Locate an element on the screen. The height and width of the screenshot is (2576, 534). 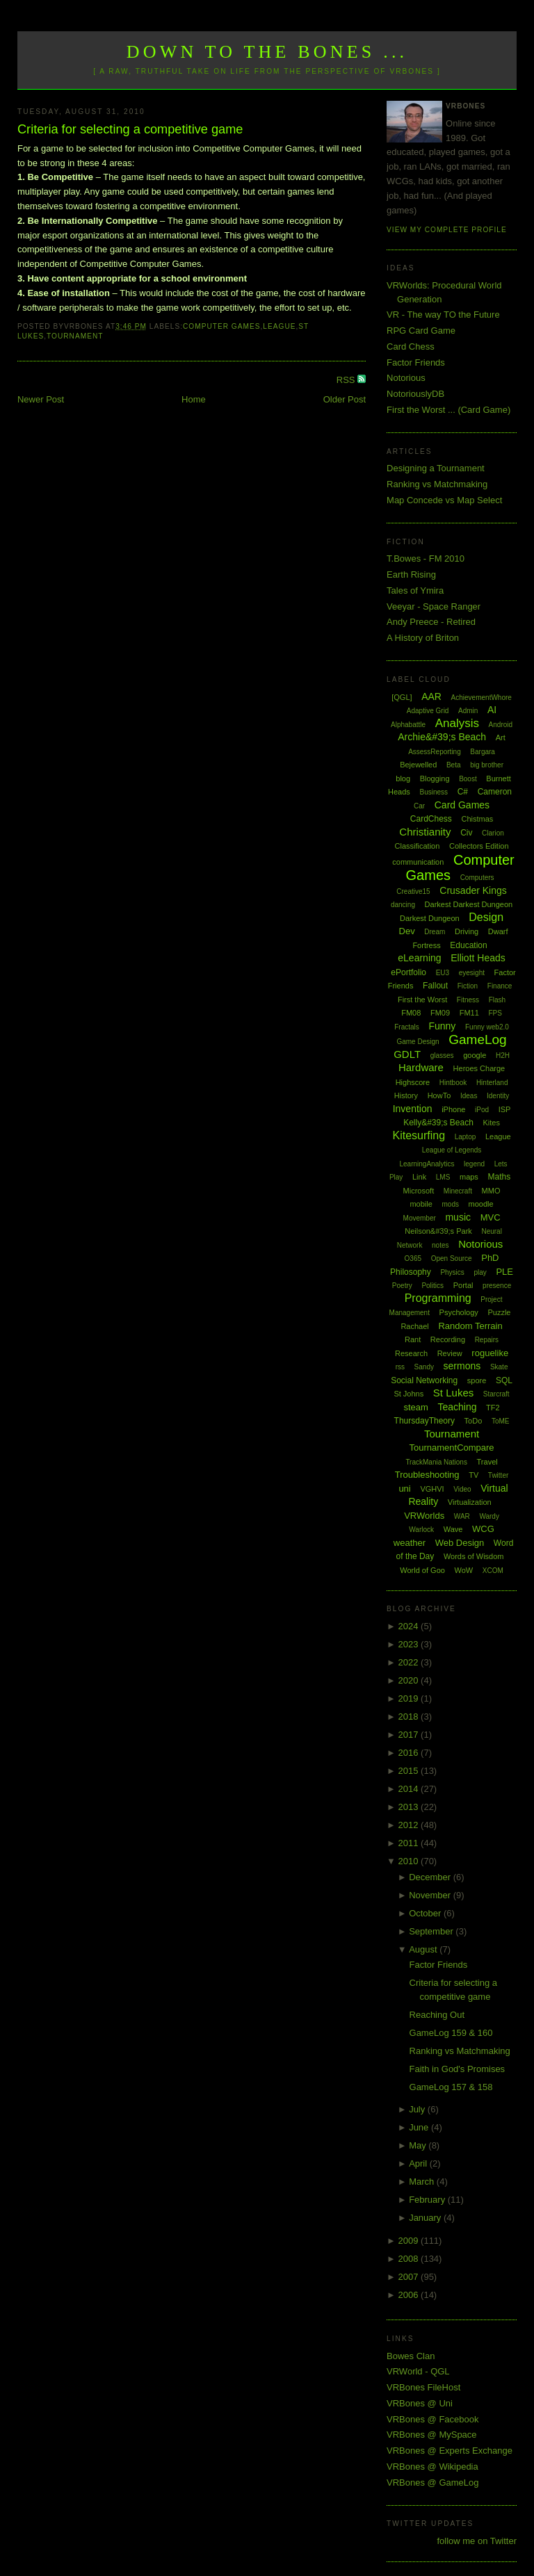
VRBones @ MySpace is located at coordinates (432, 2434).